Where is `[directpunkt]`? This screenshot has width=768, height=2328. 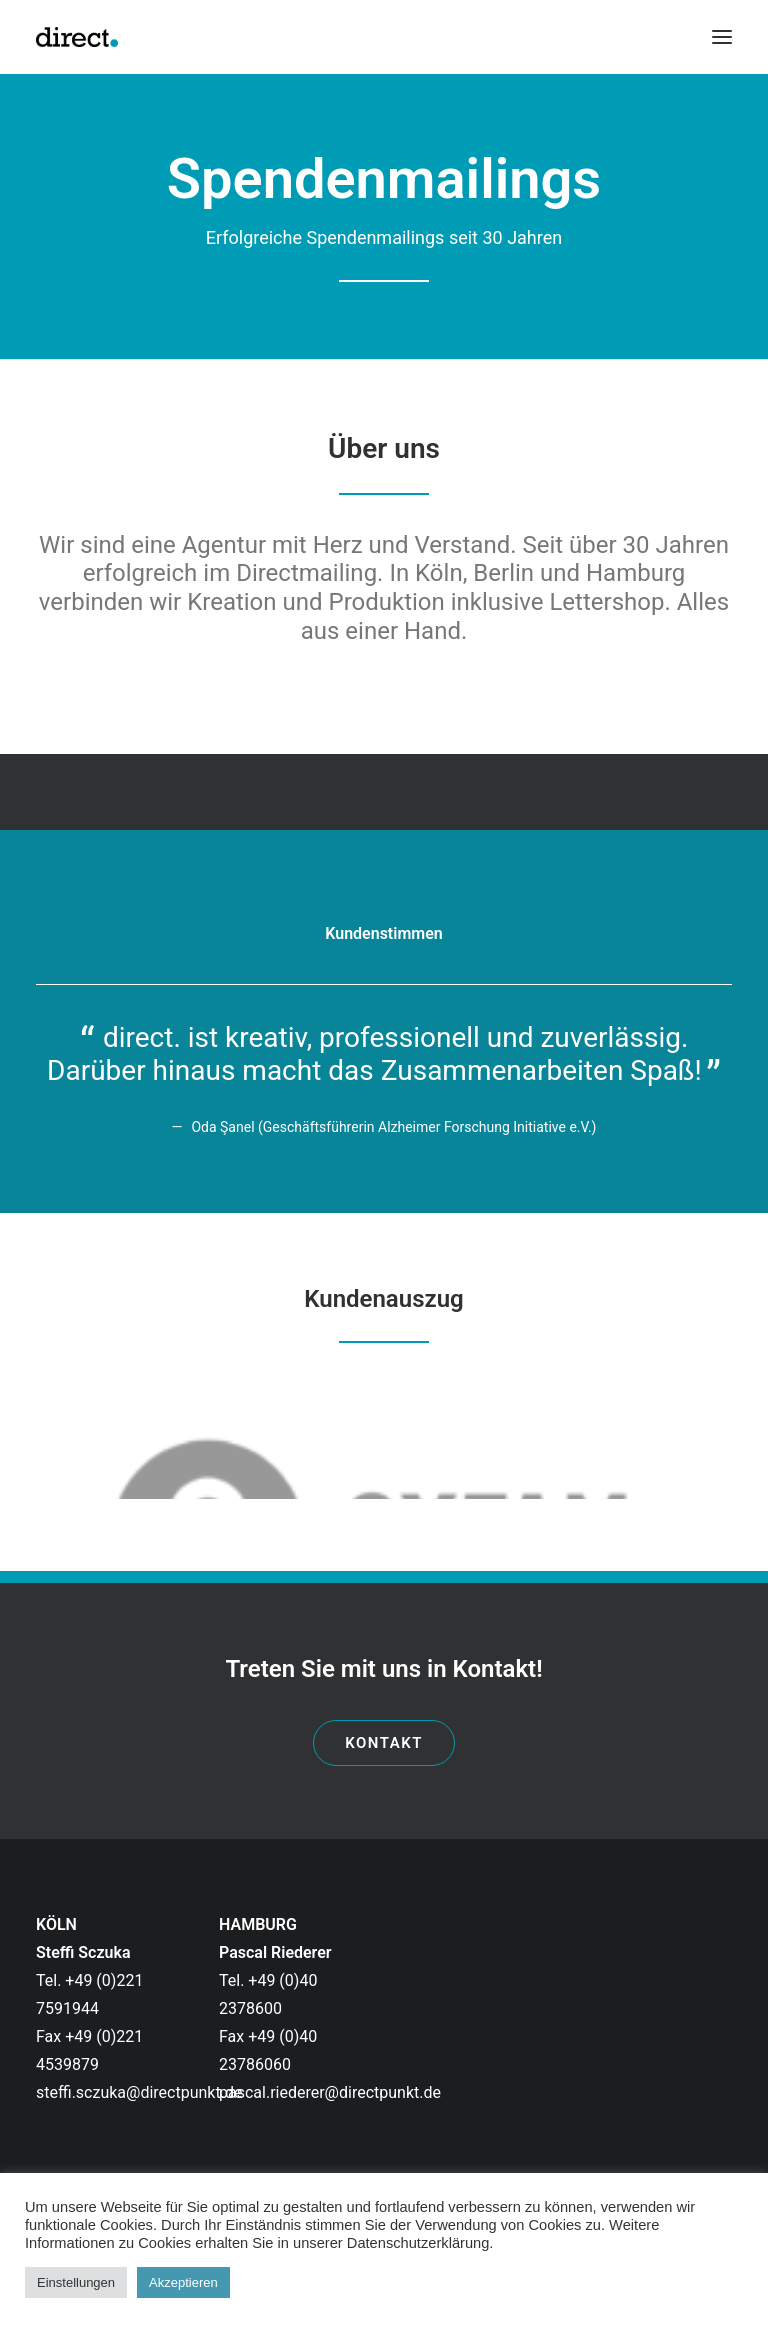 [directpunkt] is located at coordinates (77, 37).